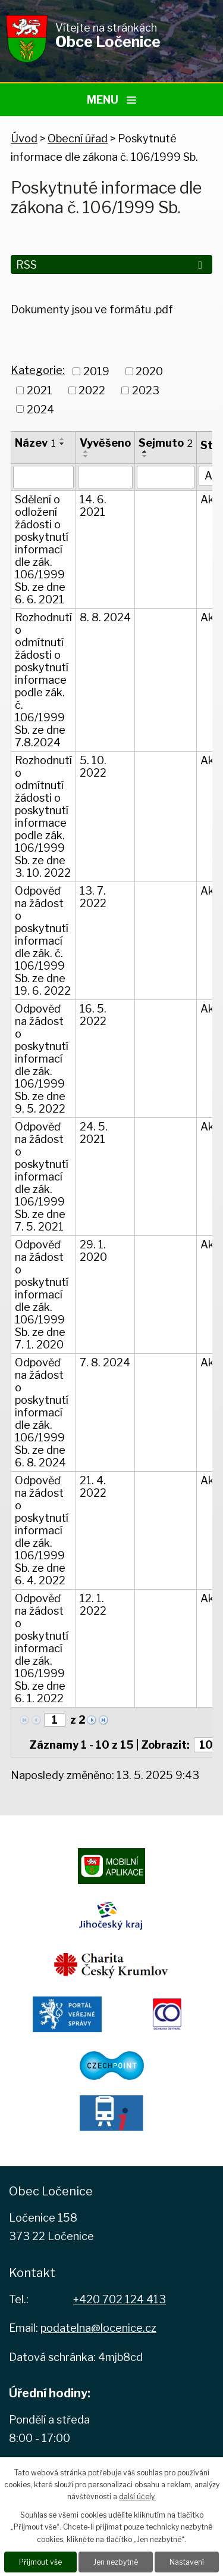 The height and width of the screenshot is (2576, 223). What do you see at coordinates (96, 371) in the screenshot?
I see `2019` at bounding box center [96, 371].